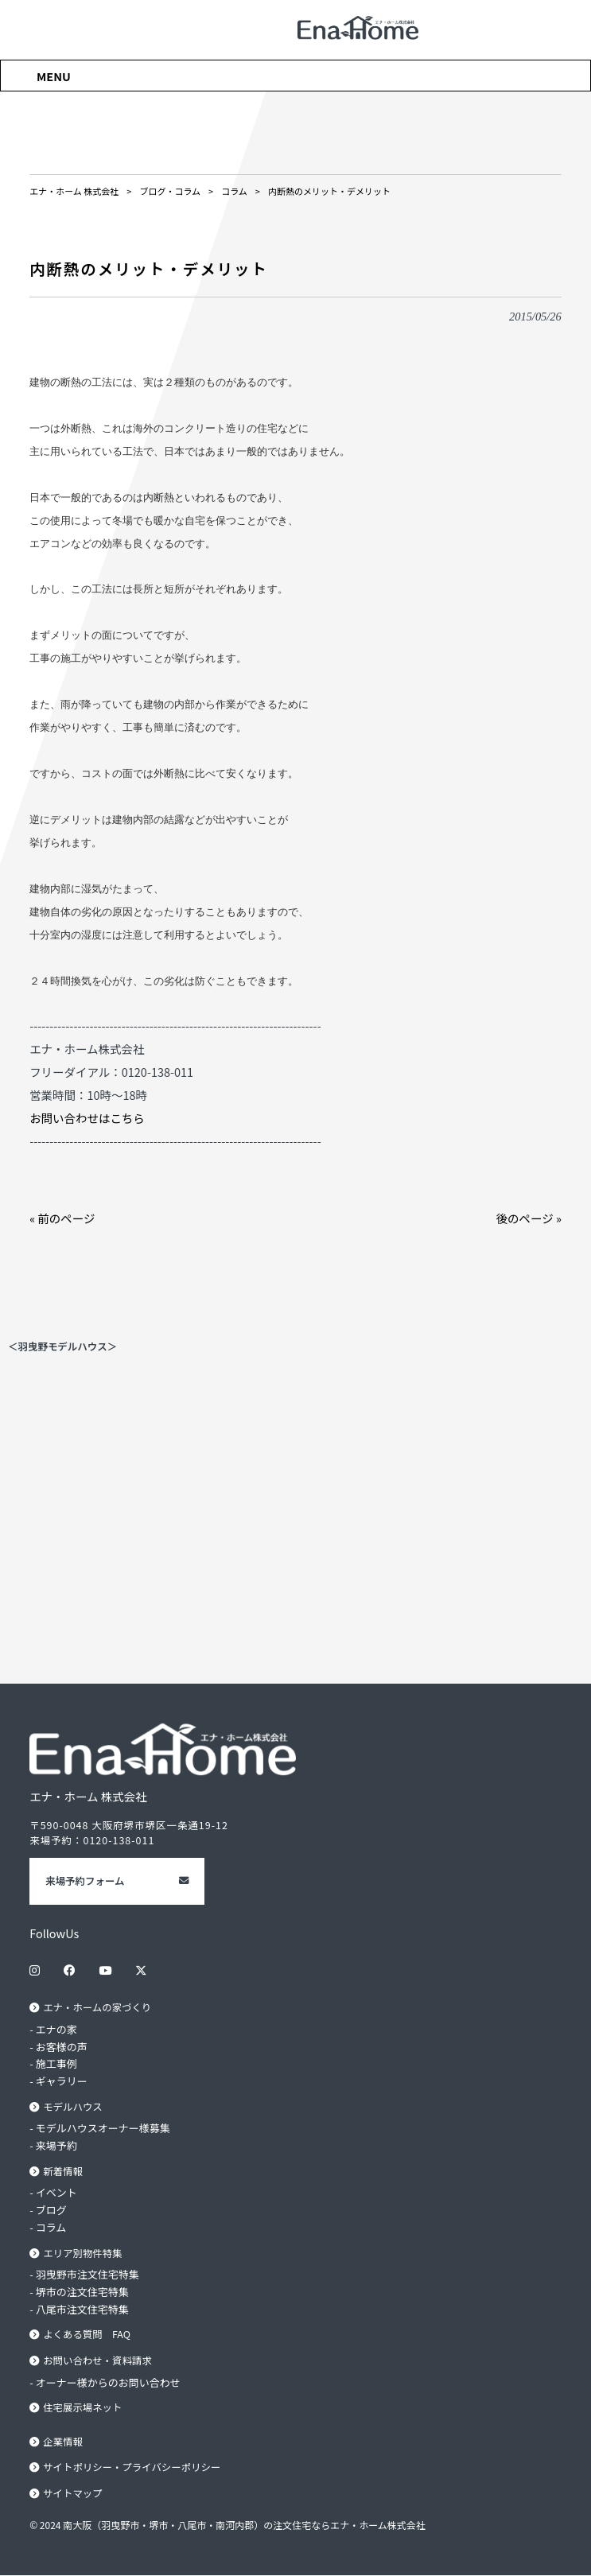 The height and width of the screenshot is (2576, 591). I want to click on 後のページ », so click(529, 1218).